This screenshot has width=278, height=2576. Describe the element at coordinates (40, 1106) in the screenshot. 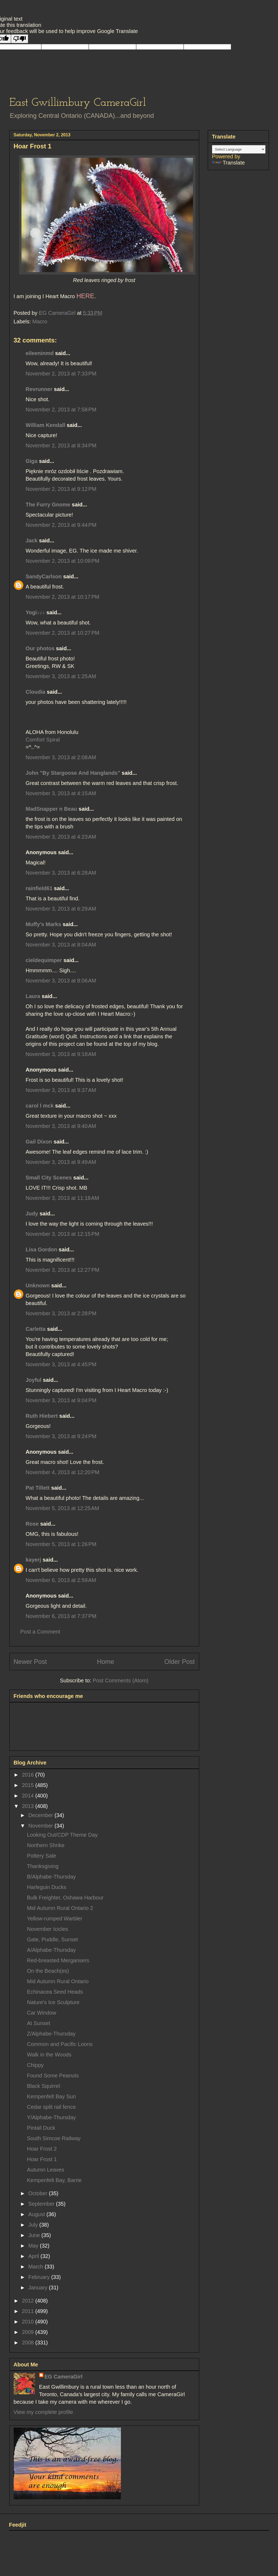

I see `carol l mck` at that location.